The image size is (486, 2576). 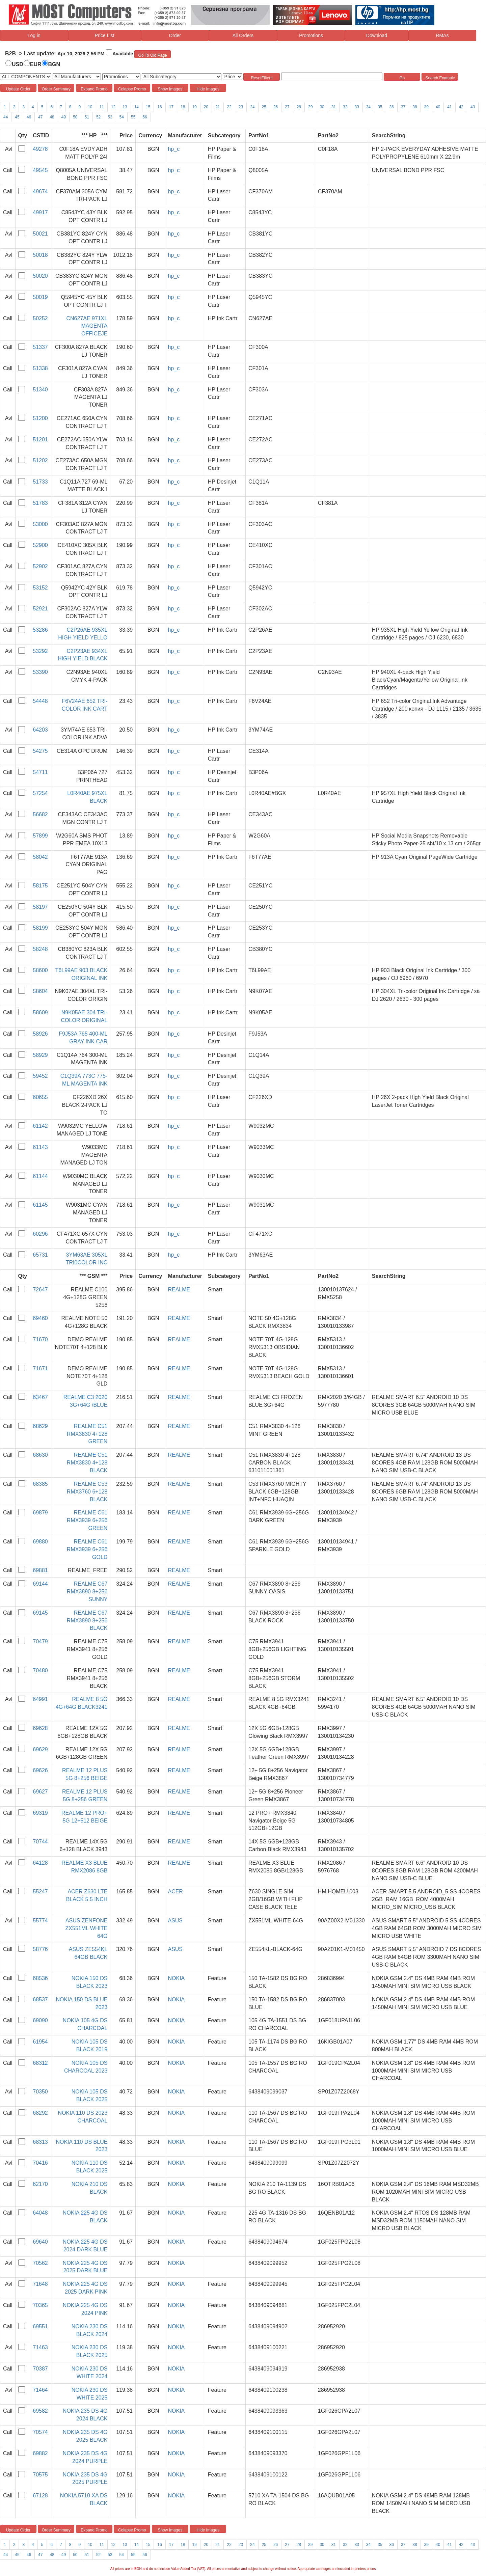 What do you see at coordinates (144, 117) in the screenshot?
I see `56` at bounding box center [144, 117].